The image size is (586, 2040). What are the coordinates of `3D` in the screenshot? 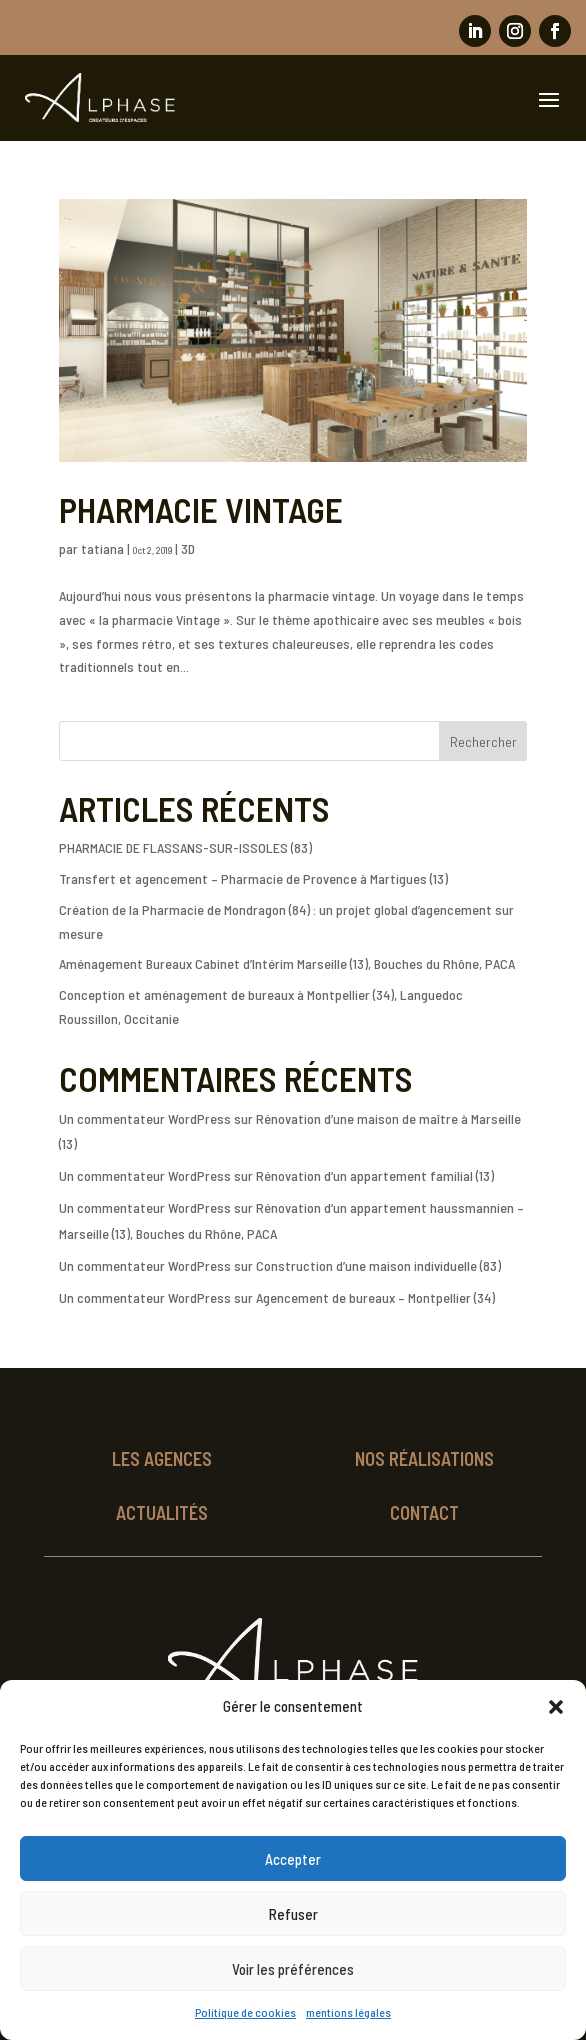 It's located at (188, 548).